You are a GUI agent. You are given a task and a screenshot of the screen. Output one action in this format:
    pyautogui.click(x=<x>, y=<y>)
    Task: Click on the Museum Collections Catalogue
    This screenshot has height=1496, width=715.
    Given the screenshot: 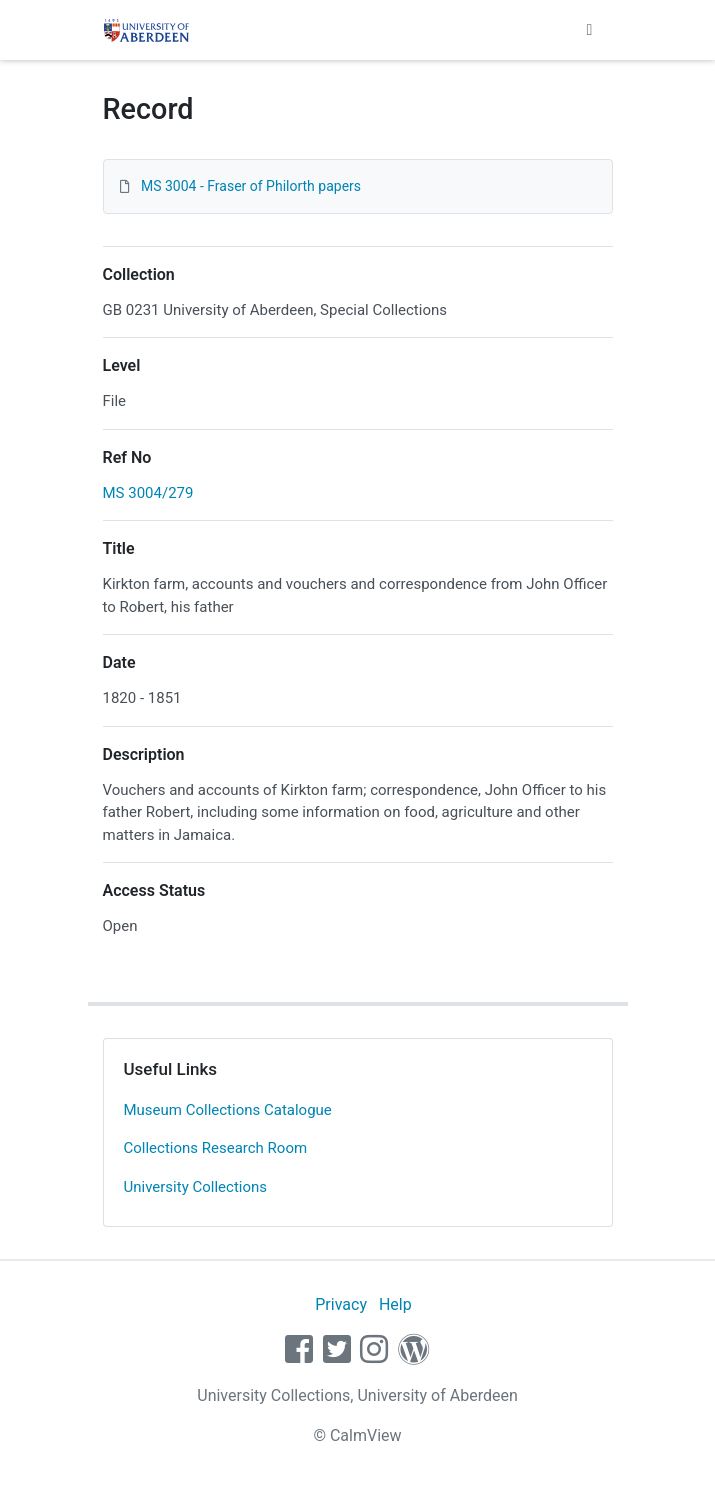 What is the action you would take?
    pyautogui.click(x=228, y=1110)
    